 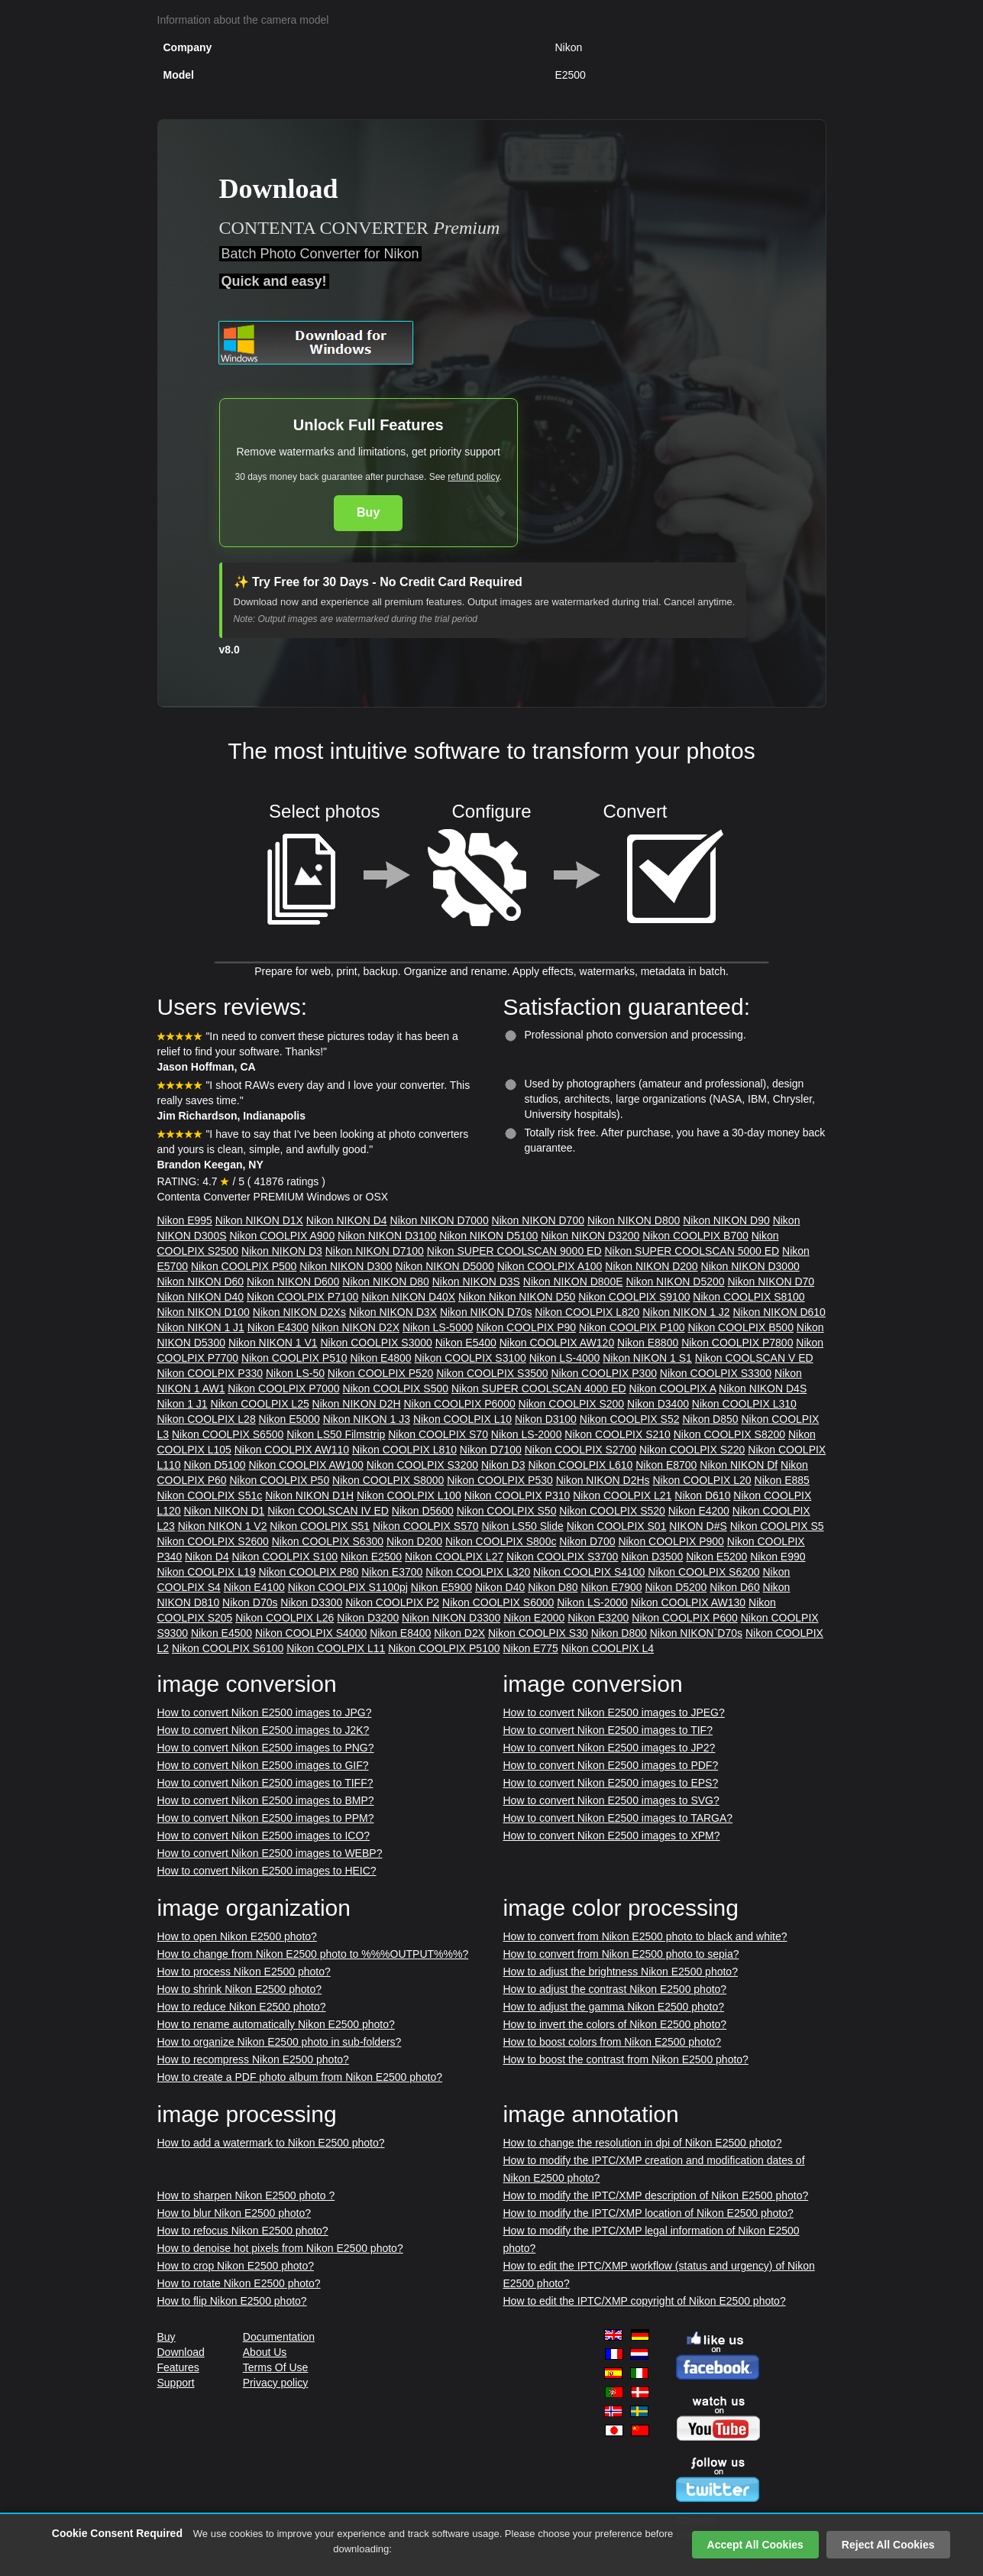 I want to click on Nikon NIKON D610, so click(x=778, y=1312).